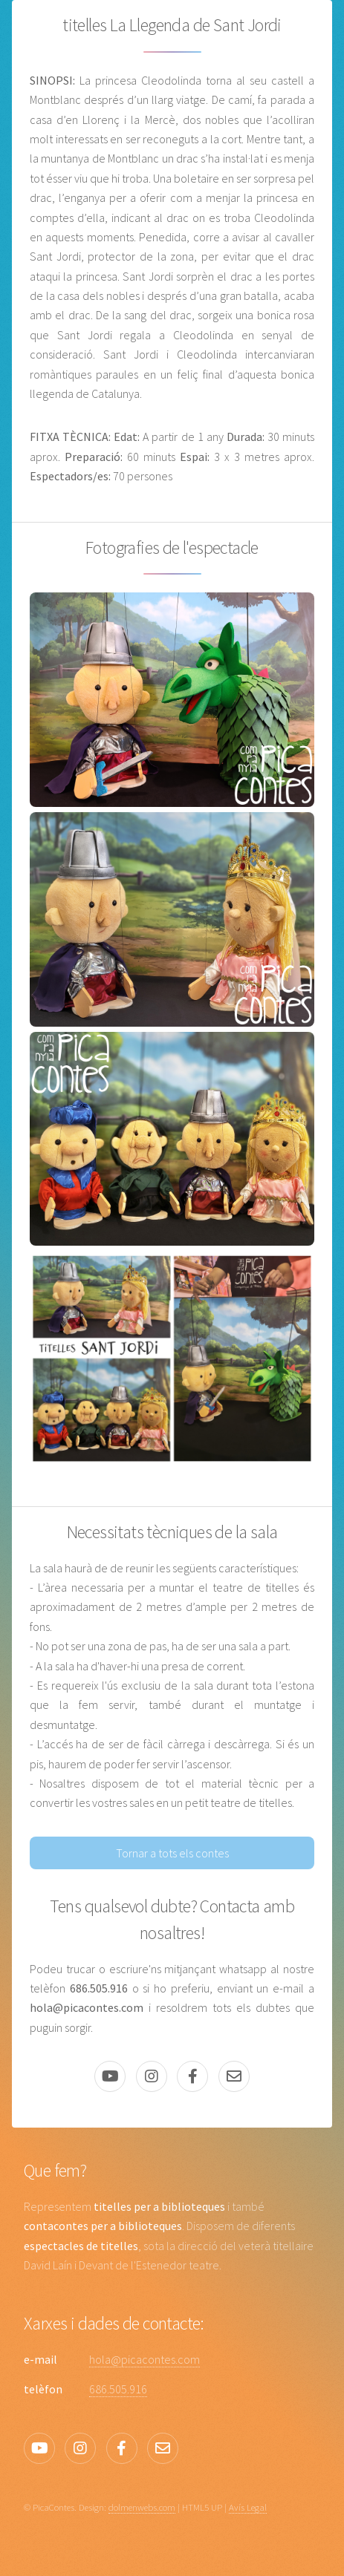 The image size is (344, 2576). What do you see at coordinates (144, 2359) in the screenshot?
I see `hola@picacontes.com` at bounding box center [144, 2359].